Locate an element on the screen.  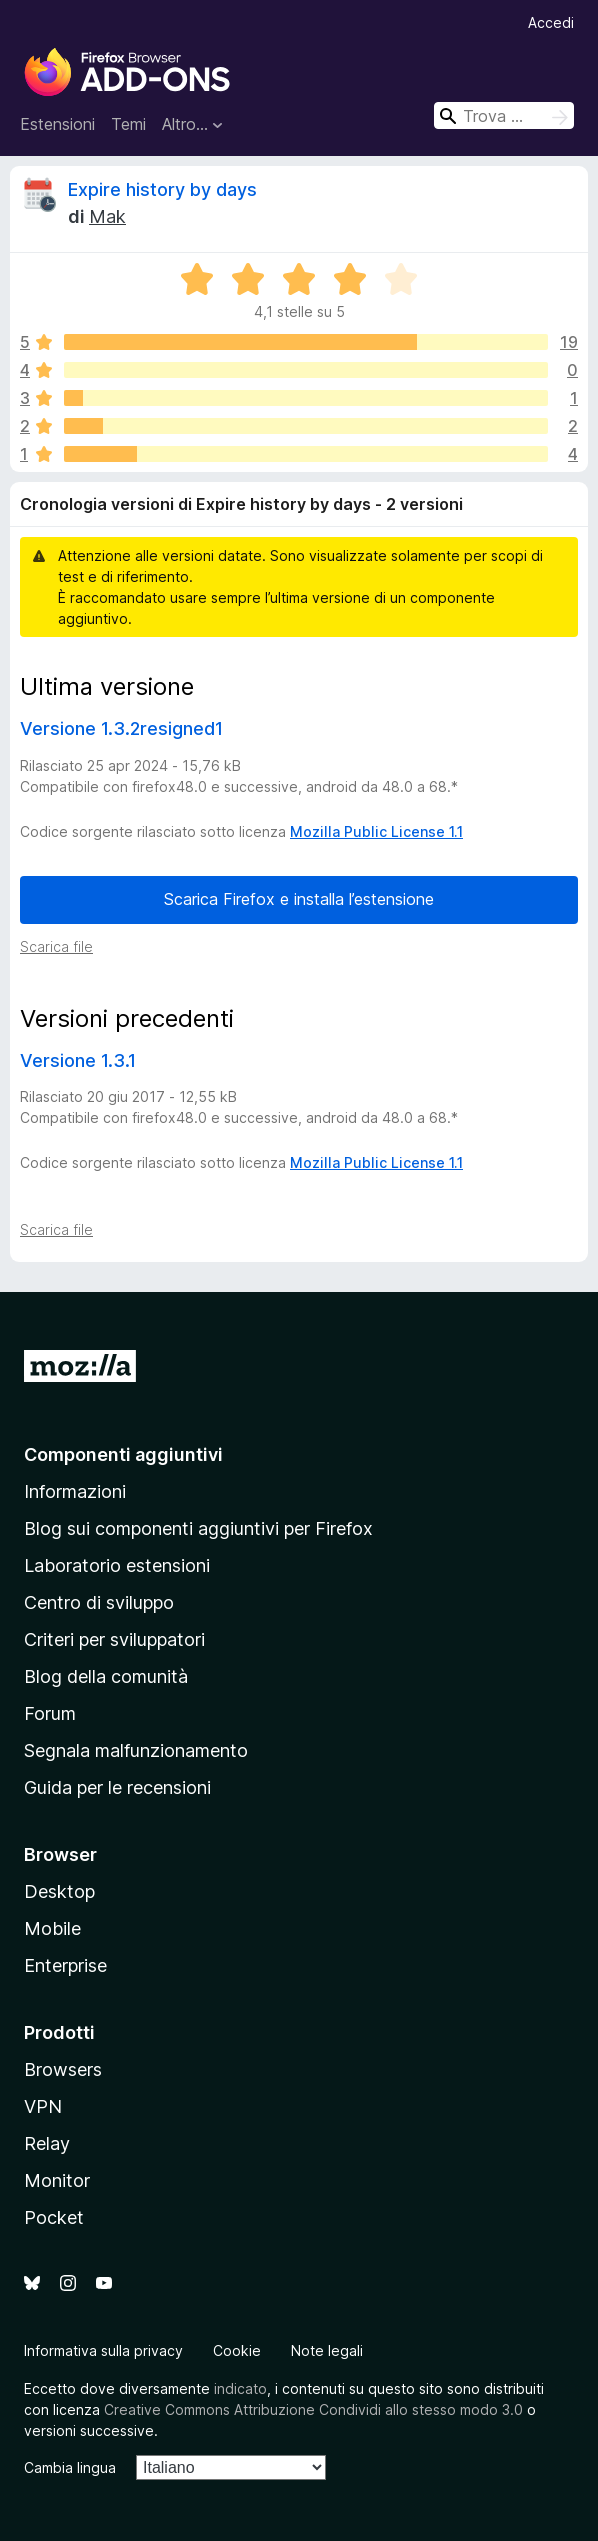
Mak is located at coordinates (107, 216).